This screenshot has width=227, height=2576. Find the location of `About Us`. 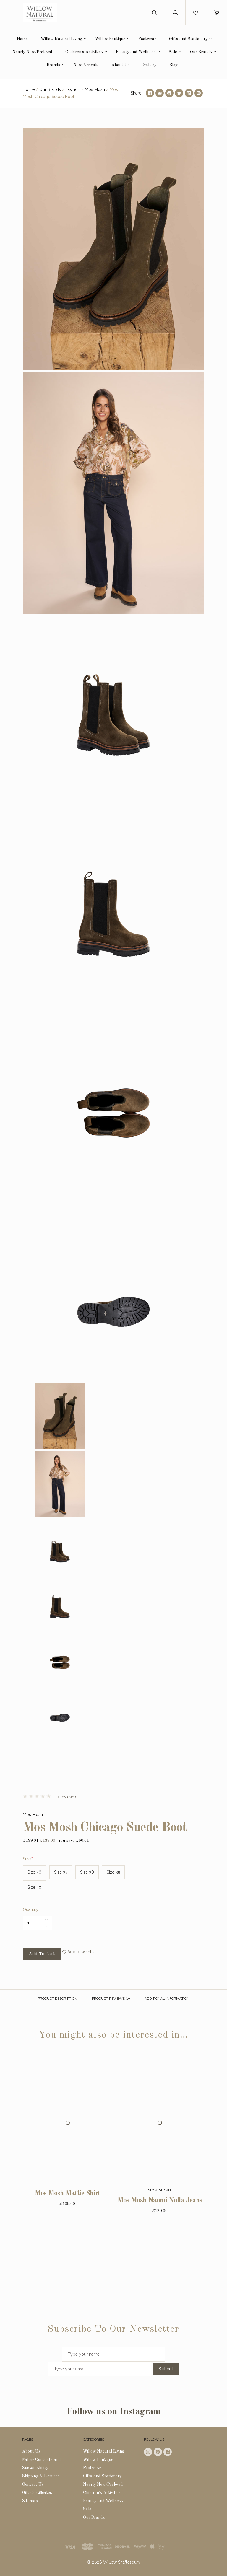

About Us is located at coordinates (120, 65).